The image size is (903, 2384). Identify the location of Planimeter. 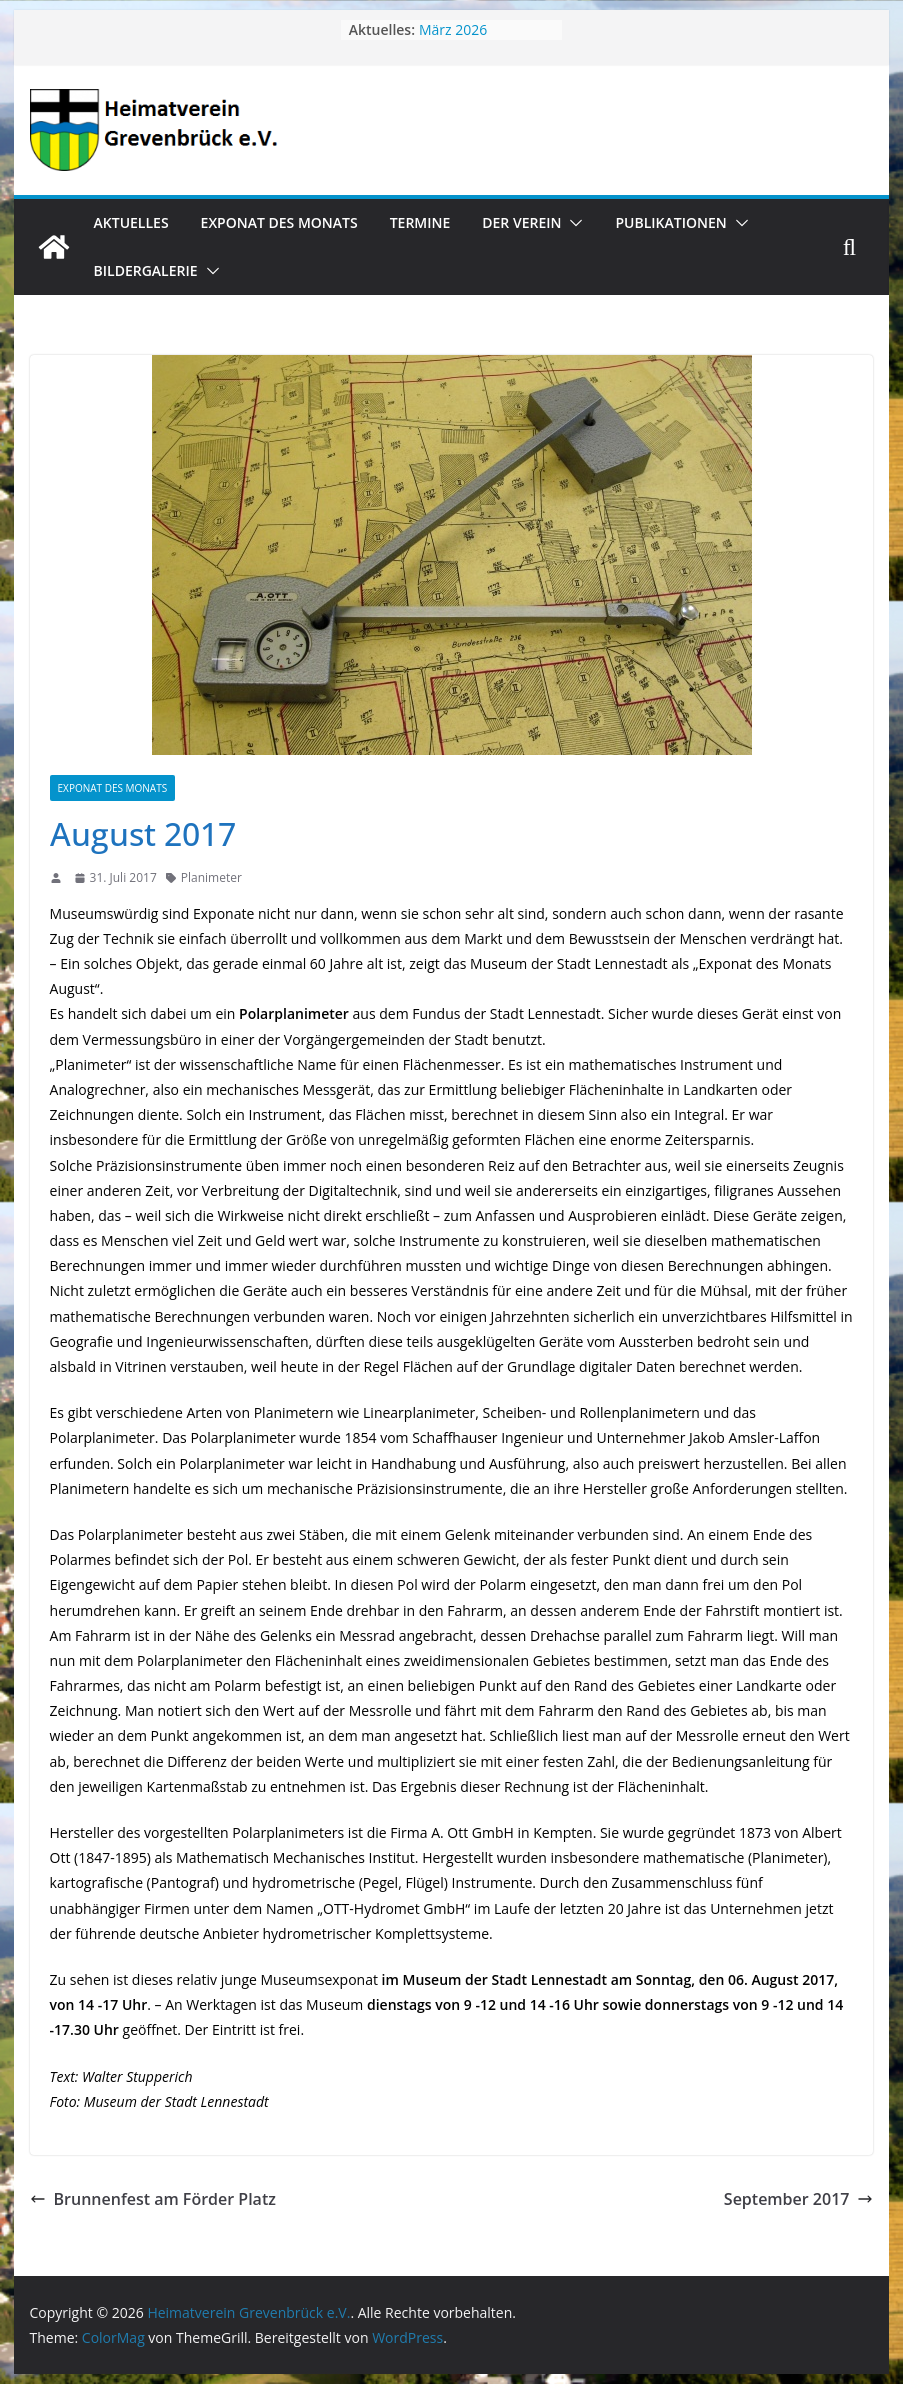
(211, 877).